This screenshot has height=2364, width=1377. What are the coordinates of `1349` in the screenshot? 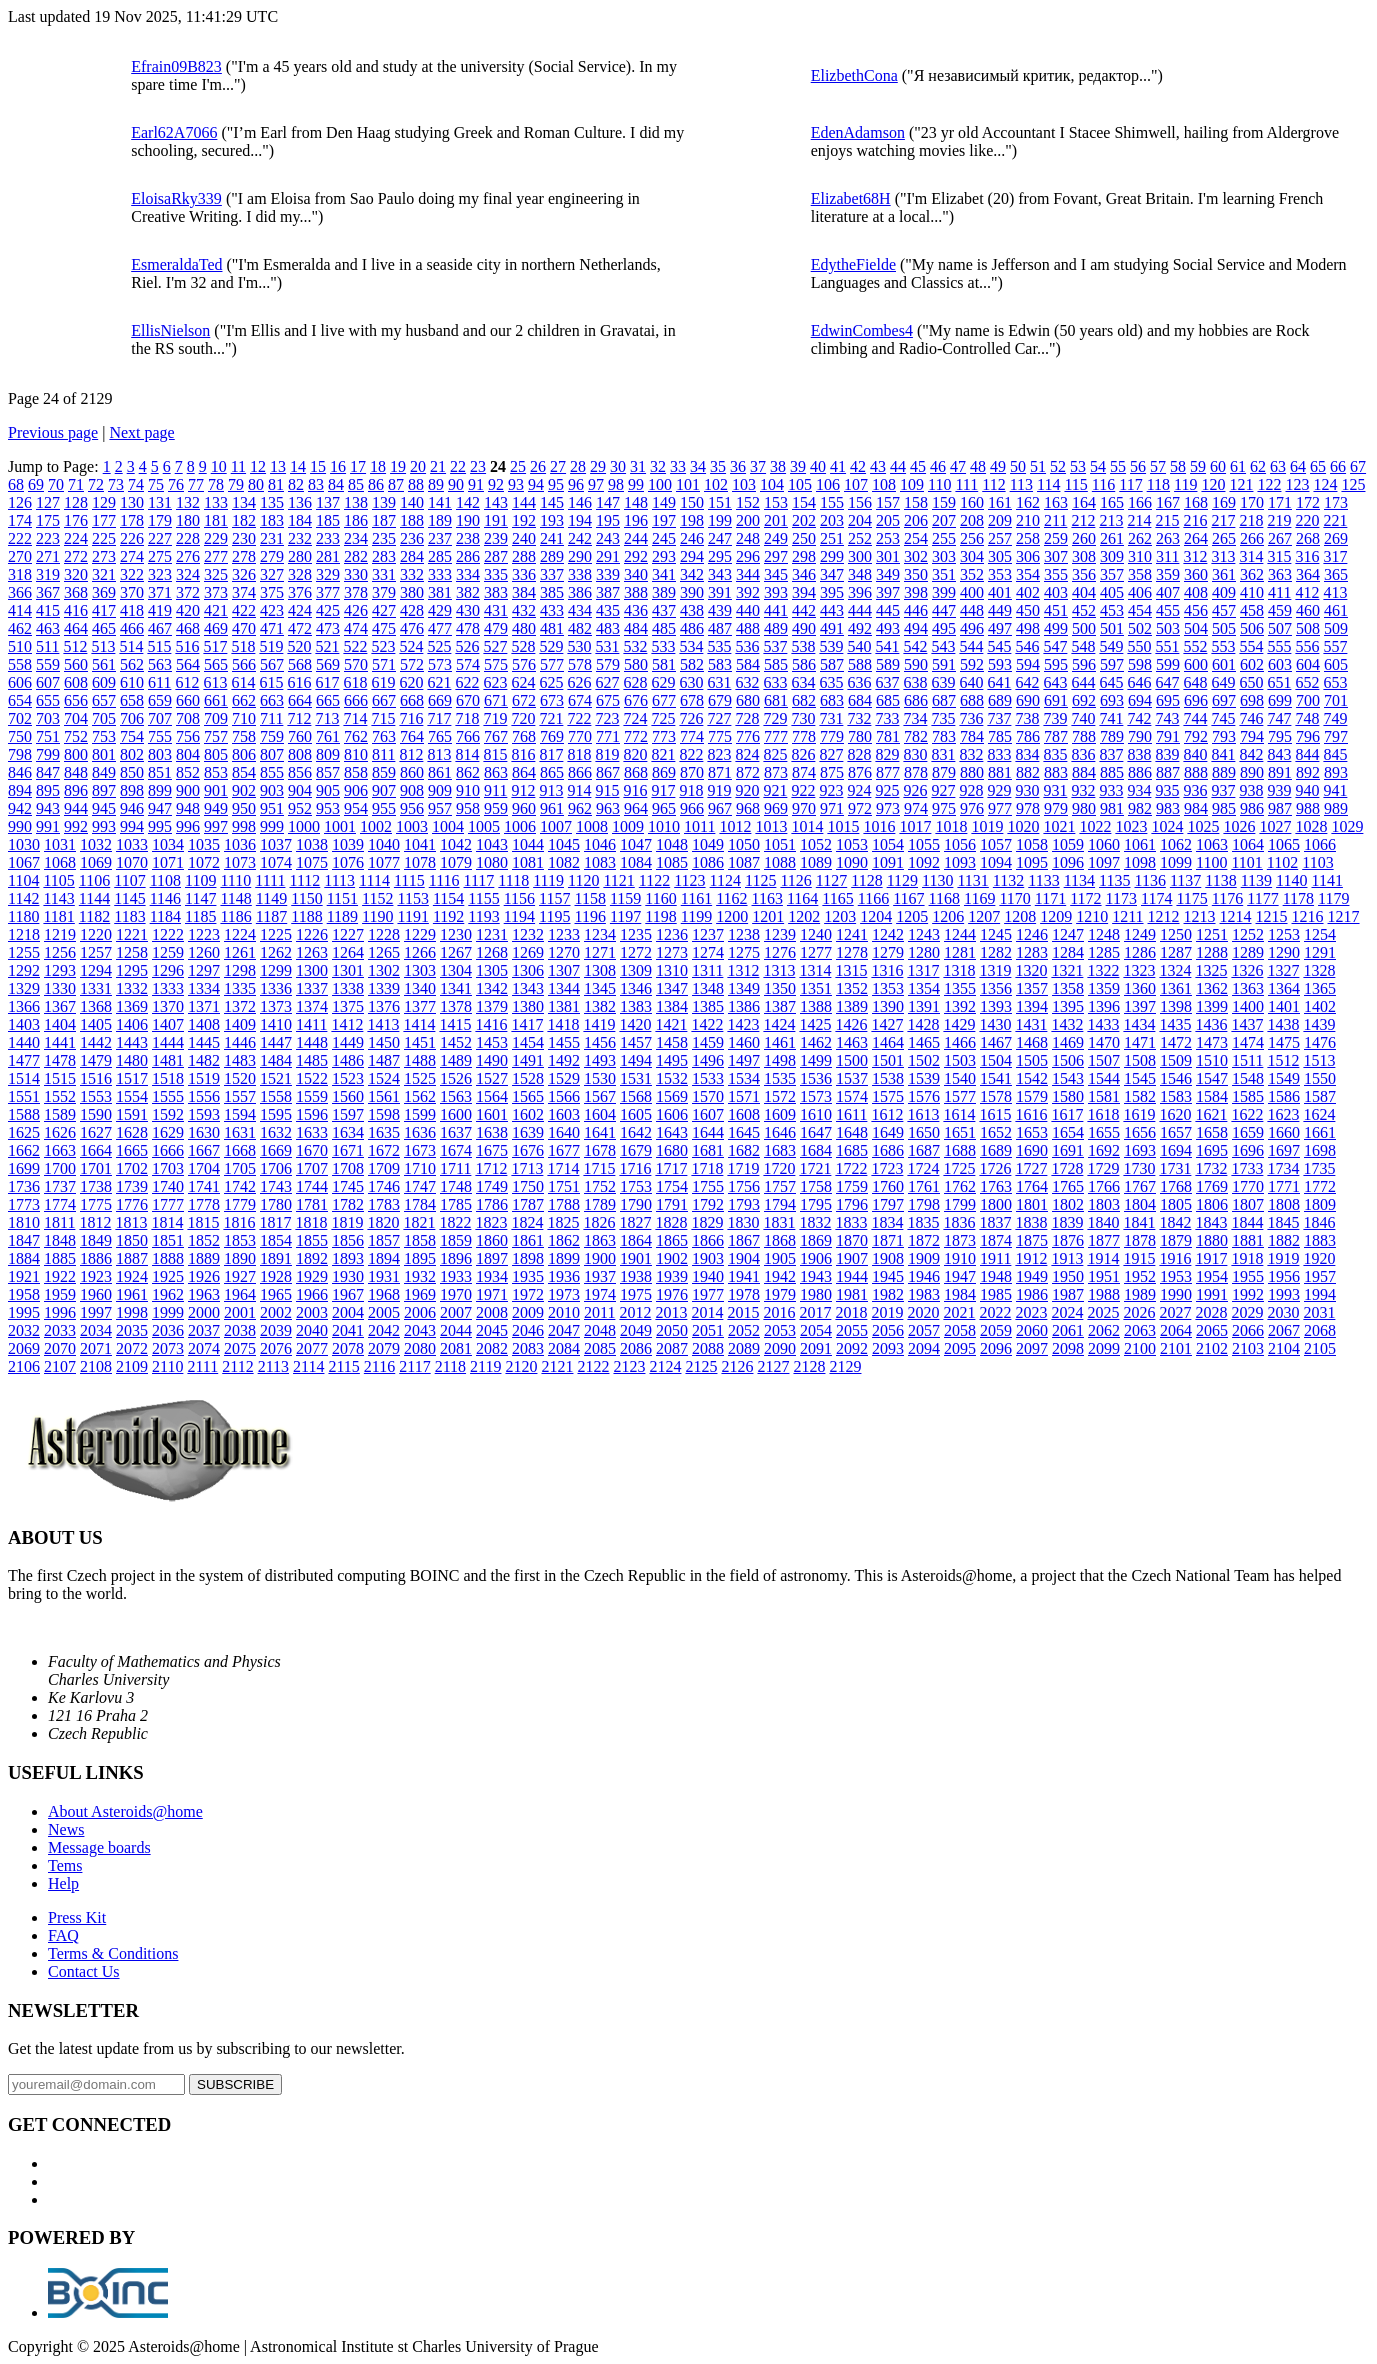 It's located at (744, 988).